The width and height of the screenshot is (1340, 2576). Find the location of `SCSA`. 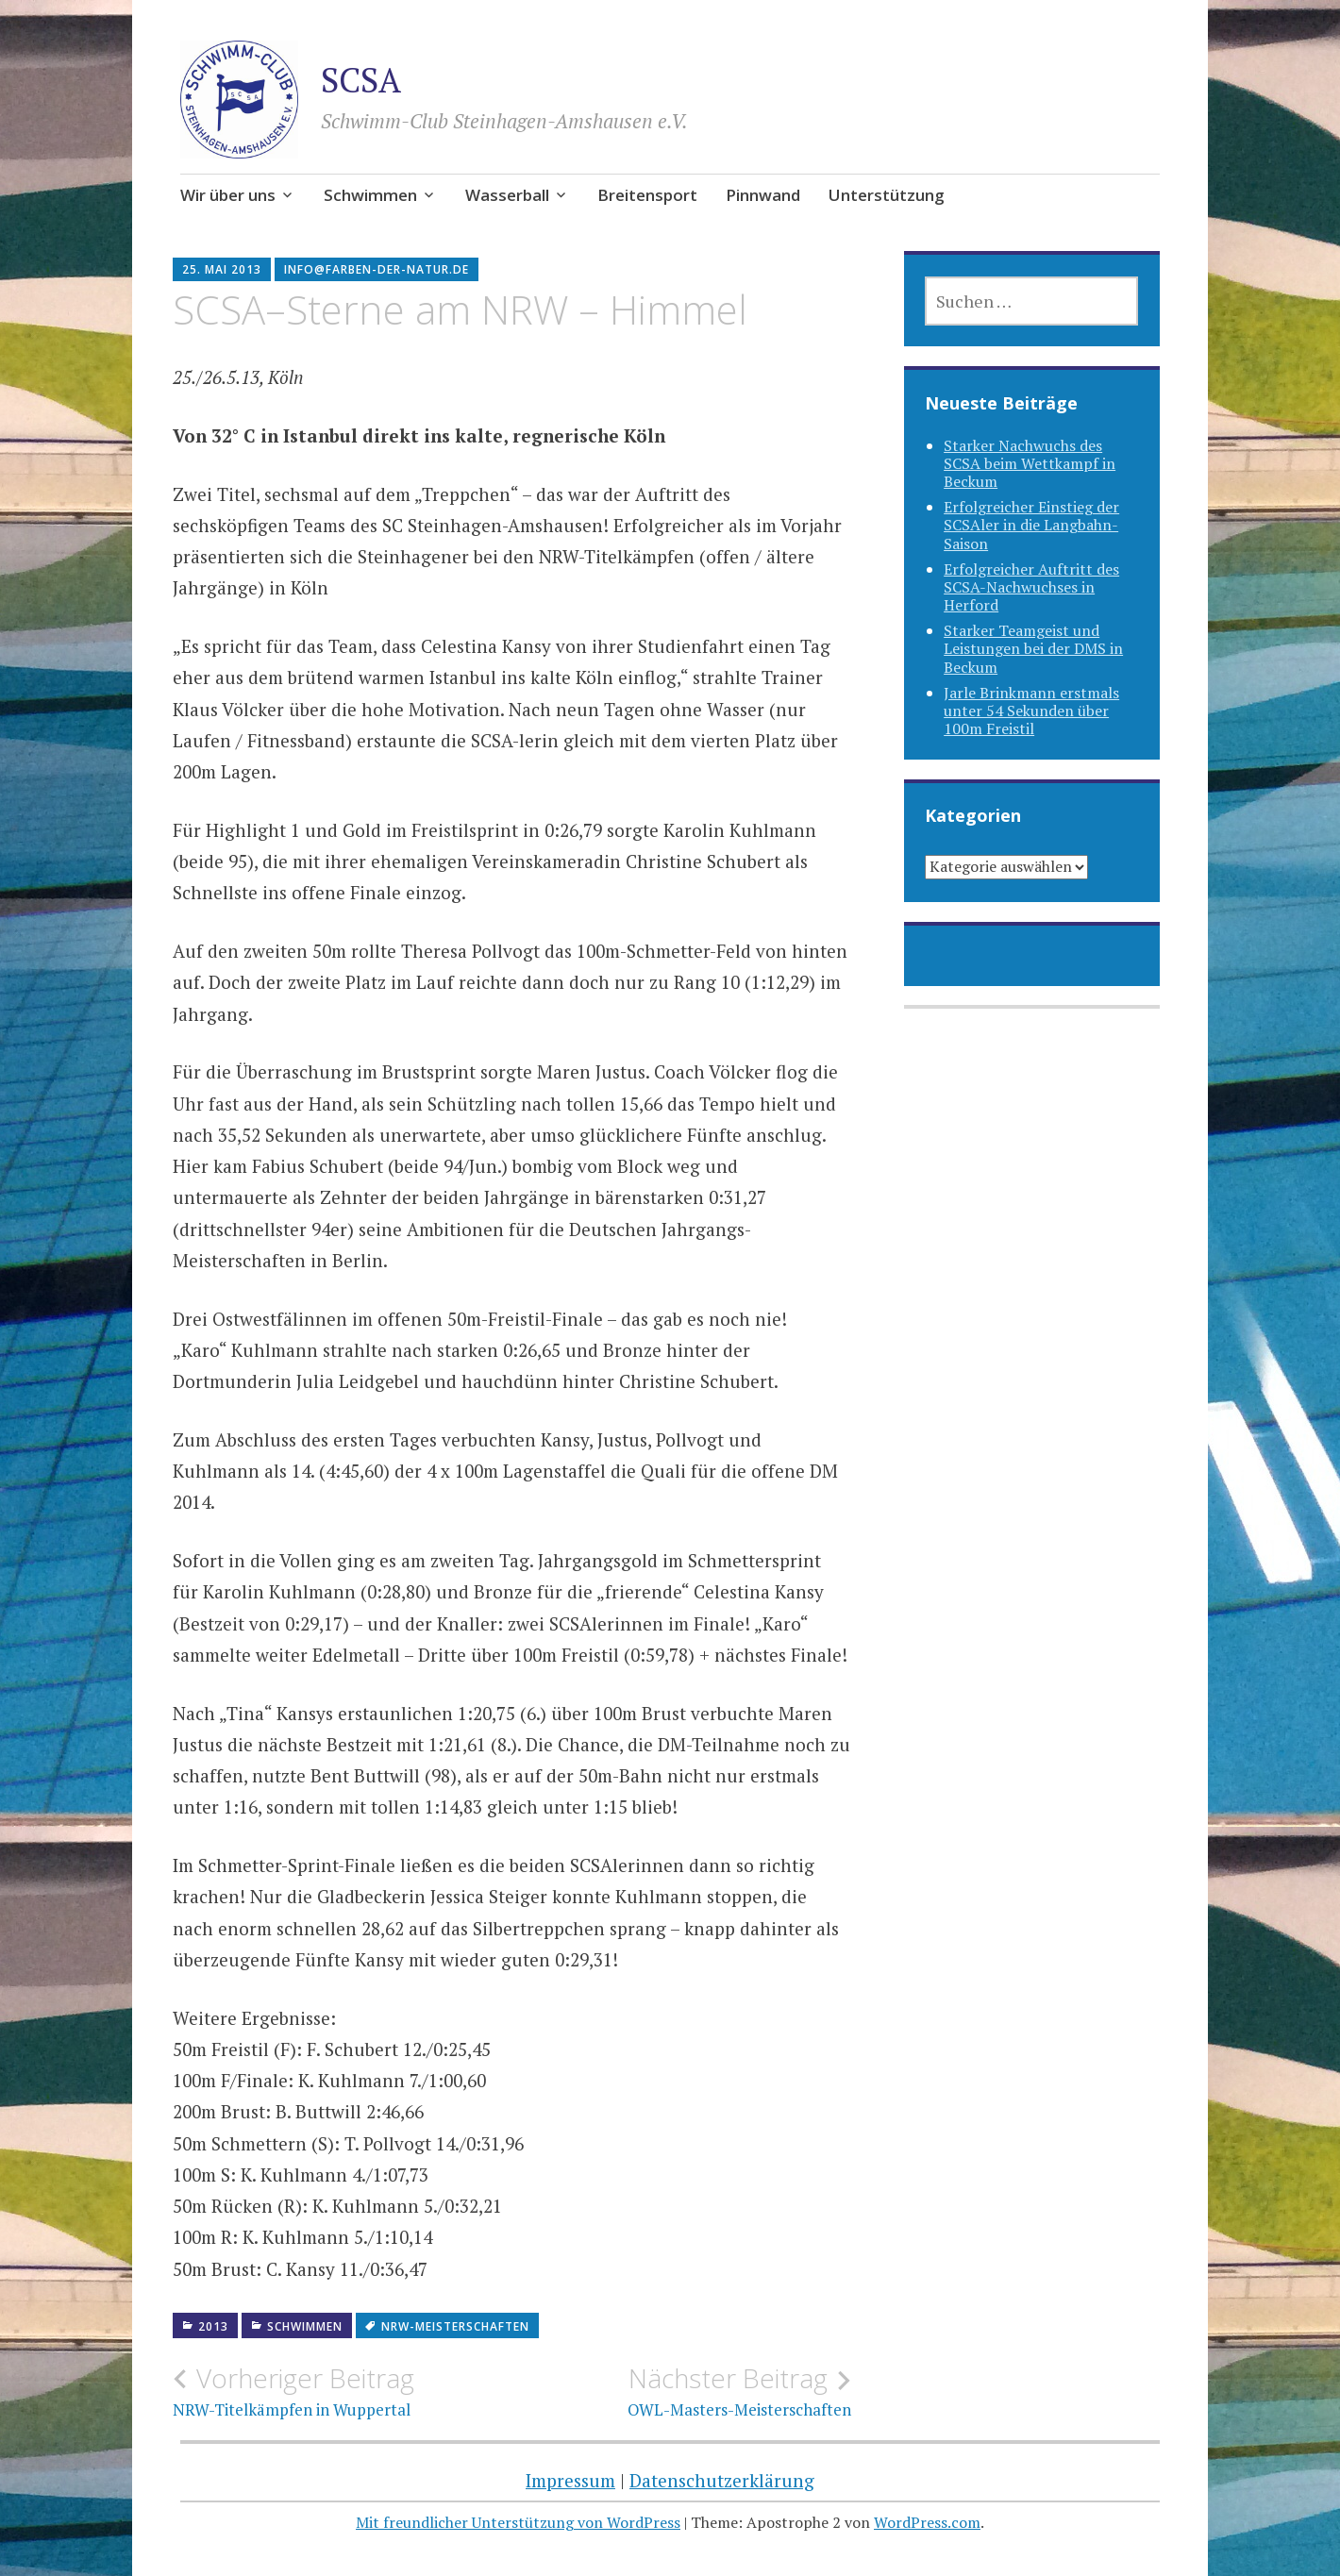

SCSA is located at coordinates (361, 80).